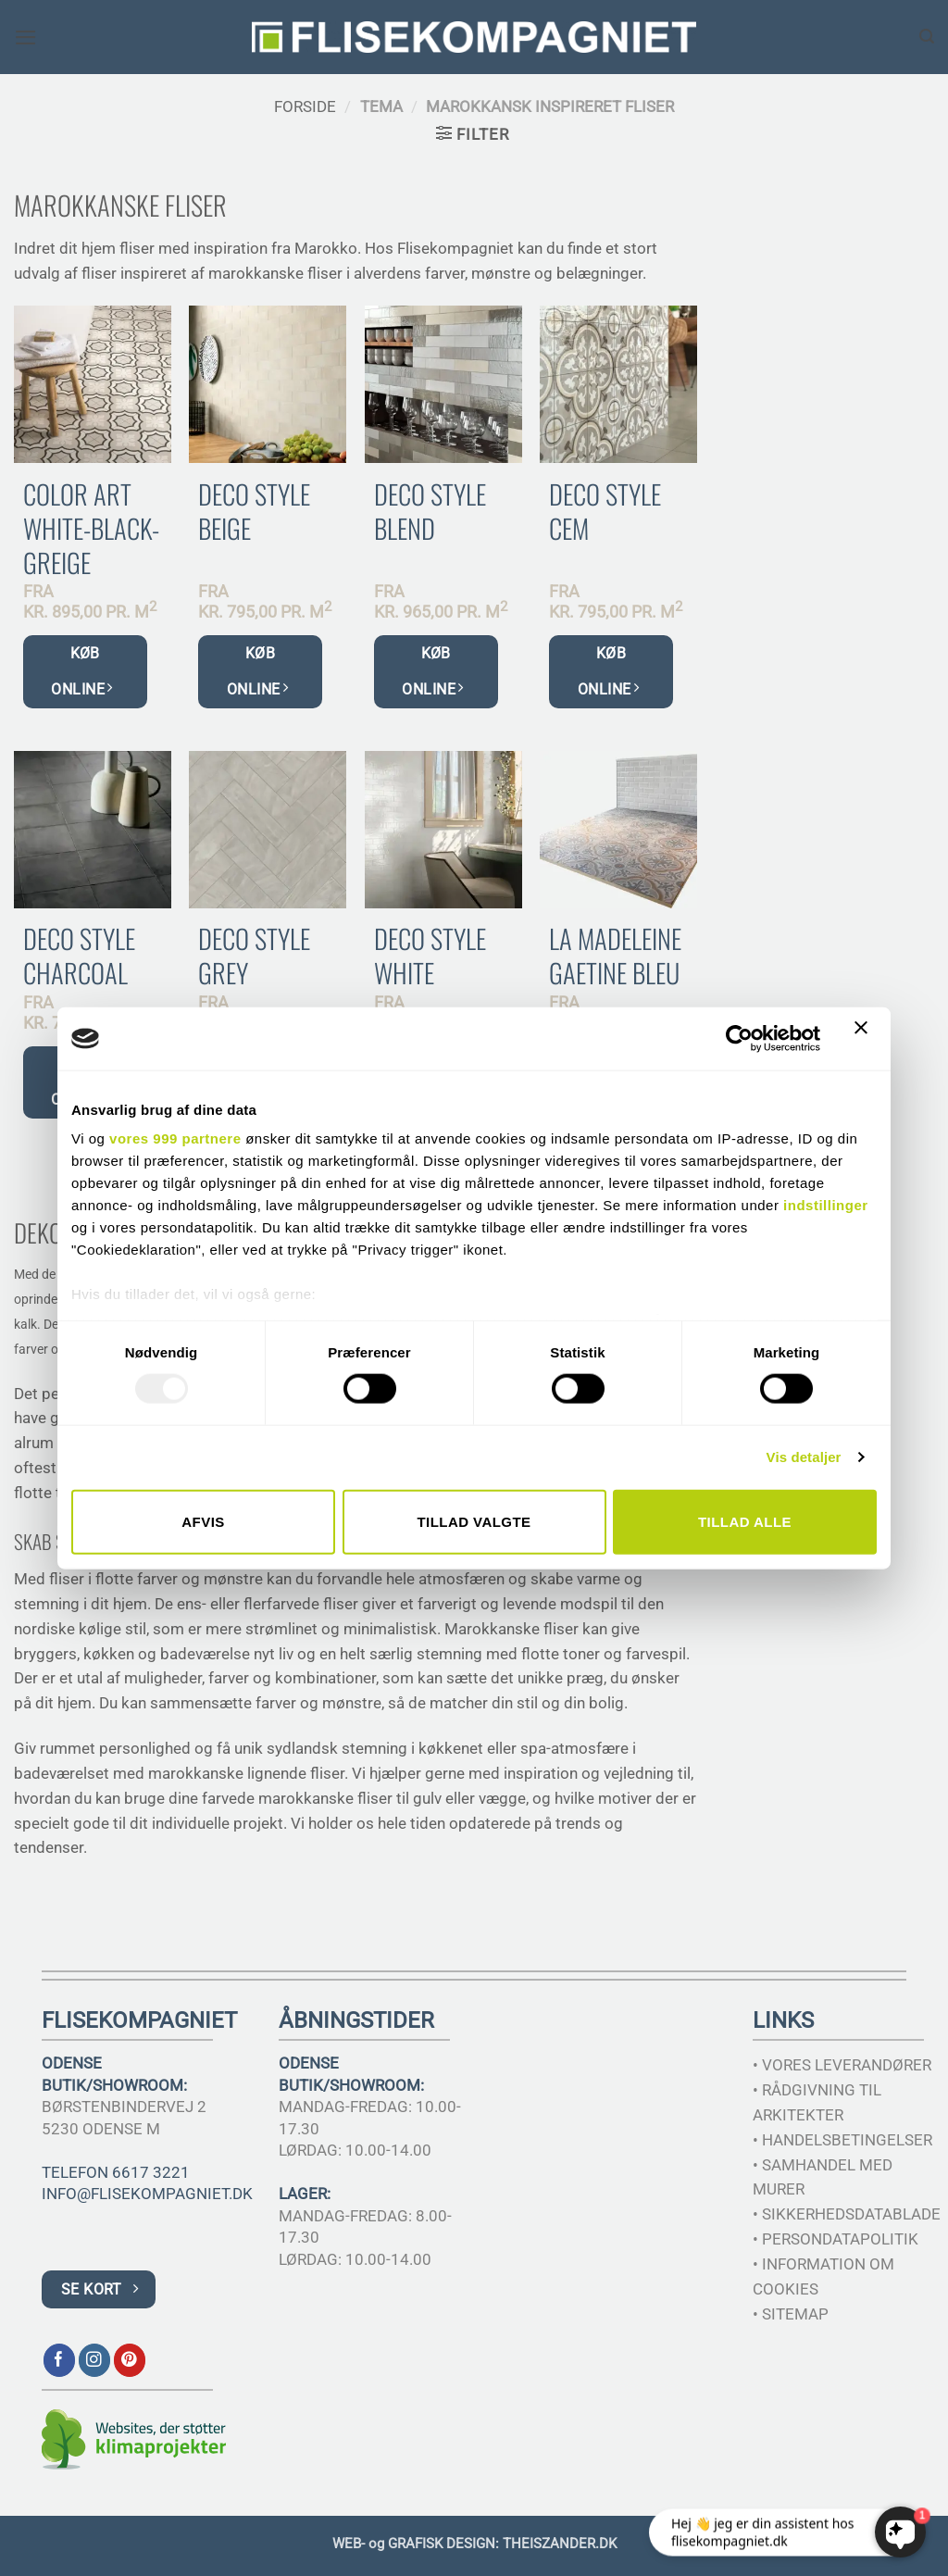 The image size is (948, 2576). What do you see at coordinates (745, 1521) in the screenshot?
I see `Tillad alle` at bounding box center [745, 1521].